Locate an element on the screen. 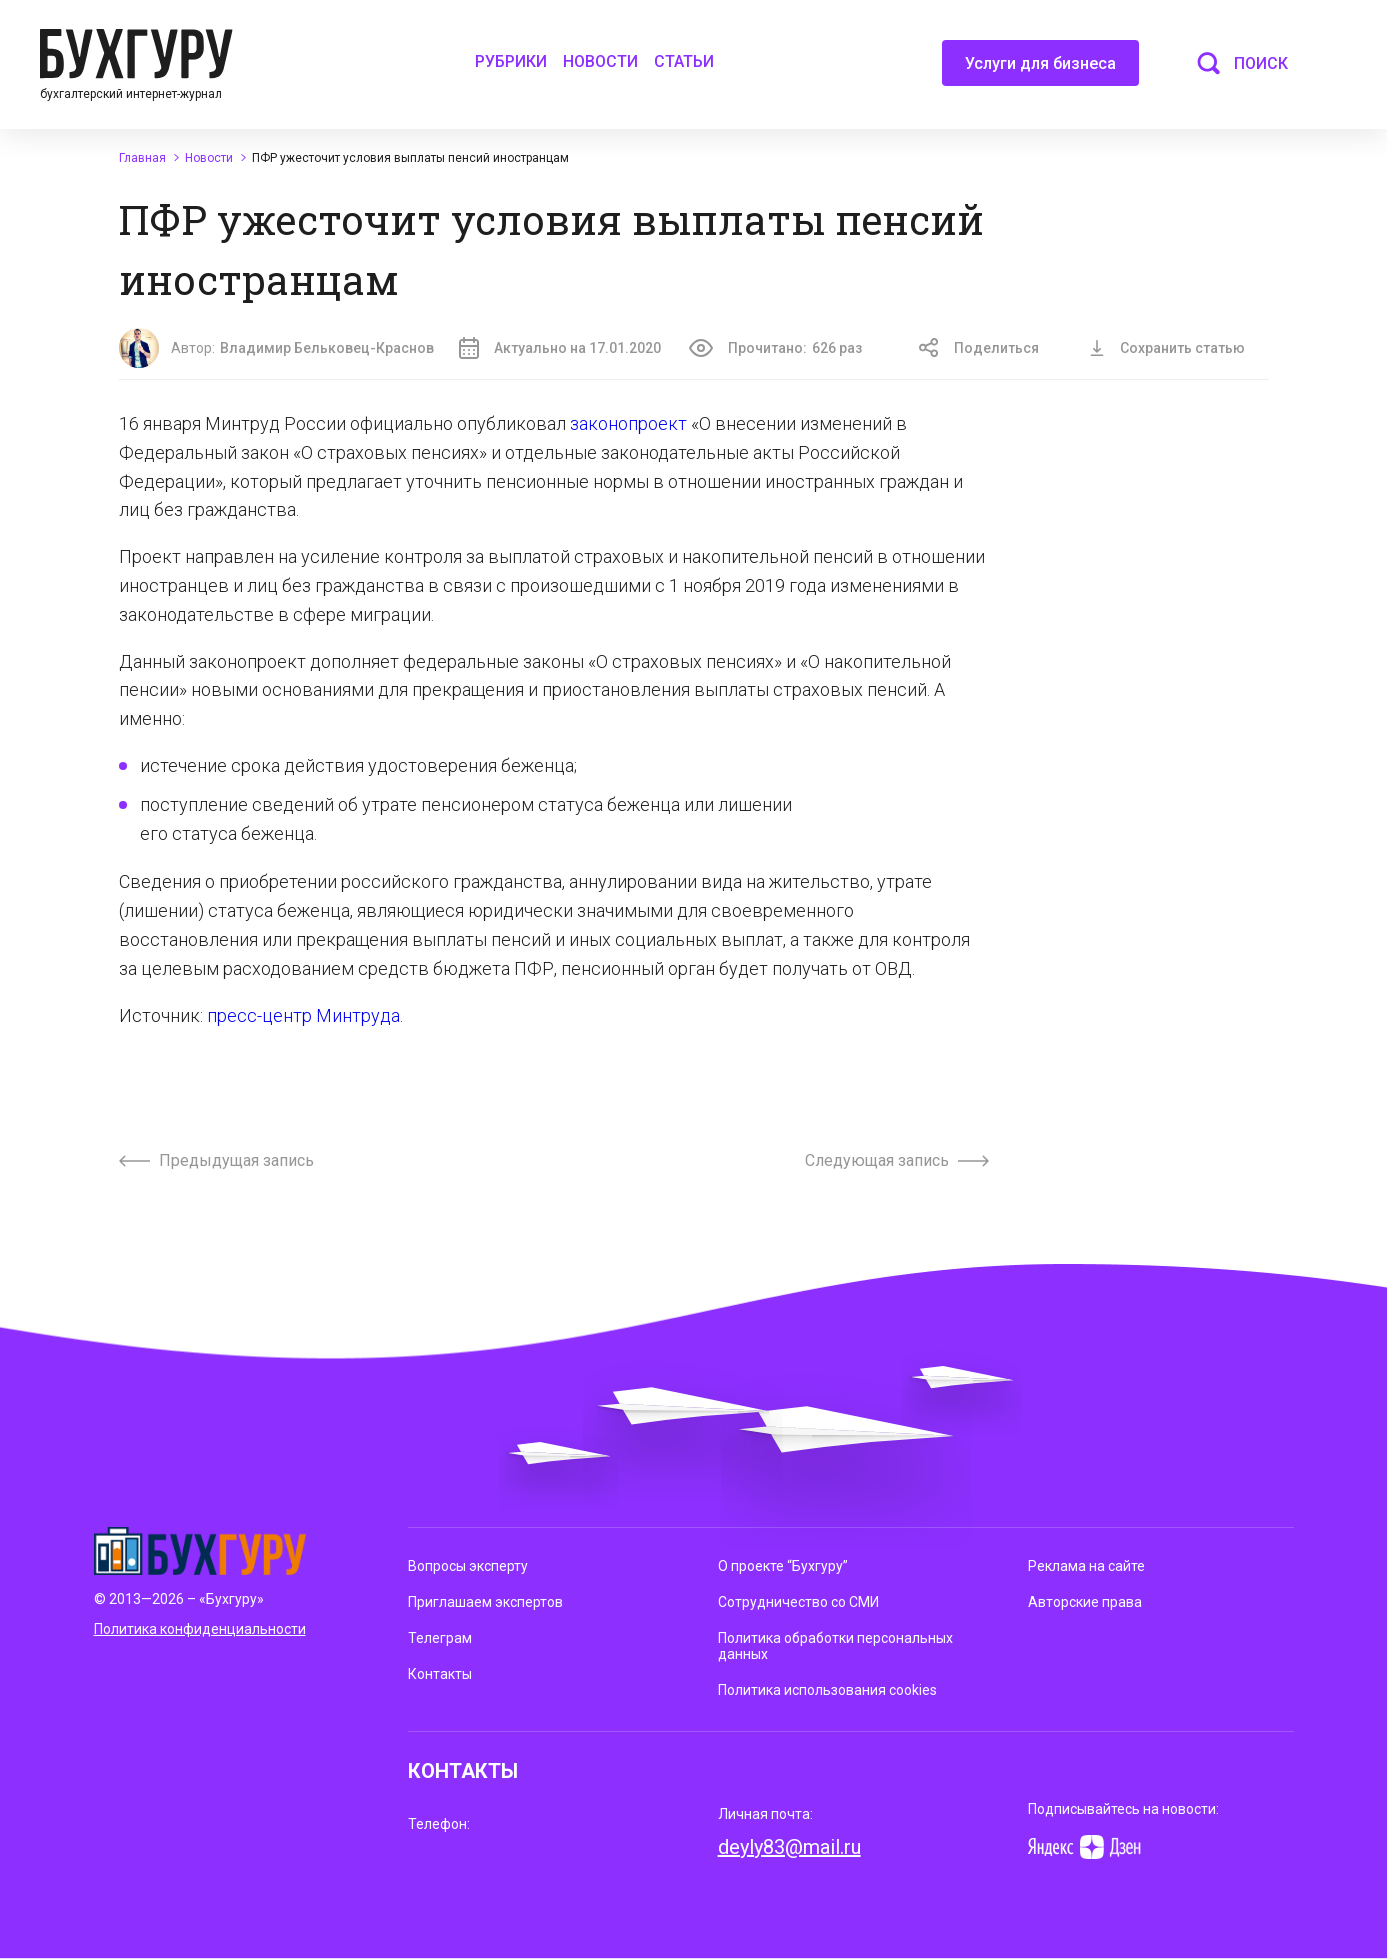 This screenshot has width=1387, height=1959. Сохранить статью is located at coordinates (1167, 348).